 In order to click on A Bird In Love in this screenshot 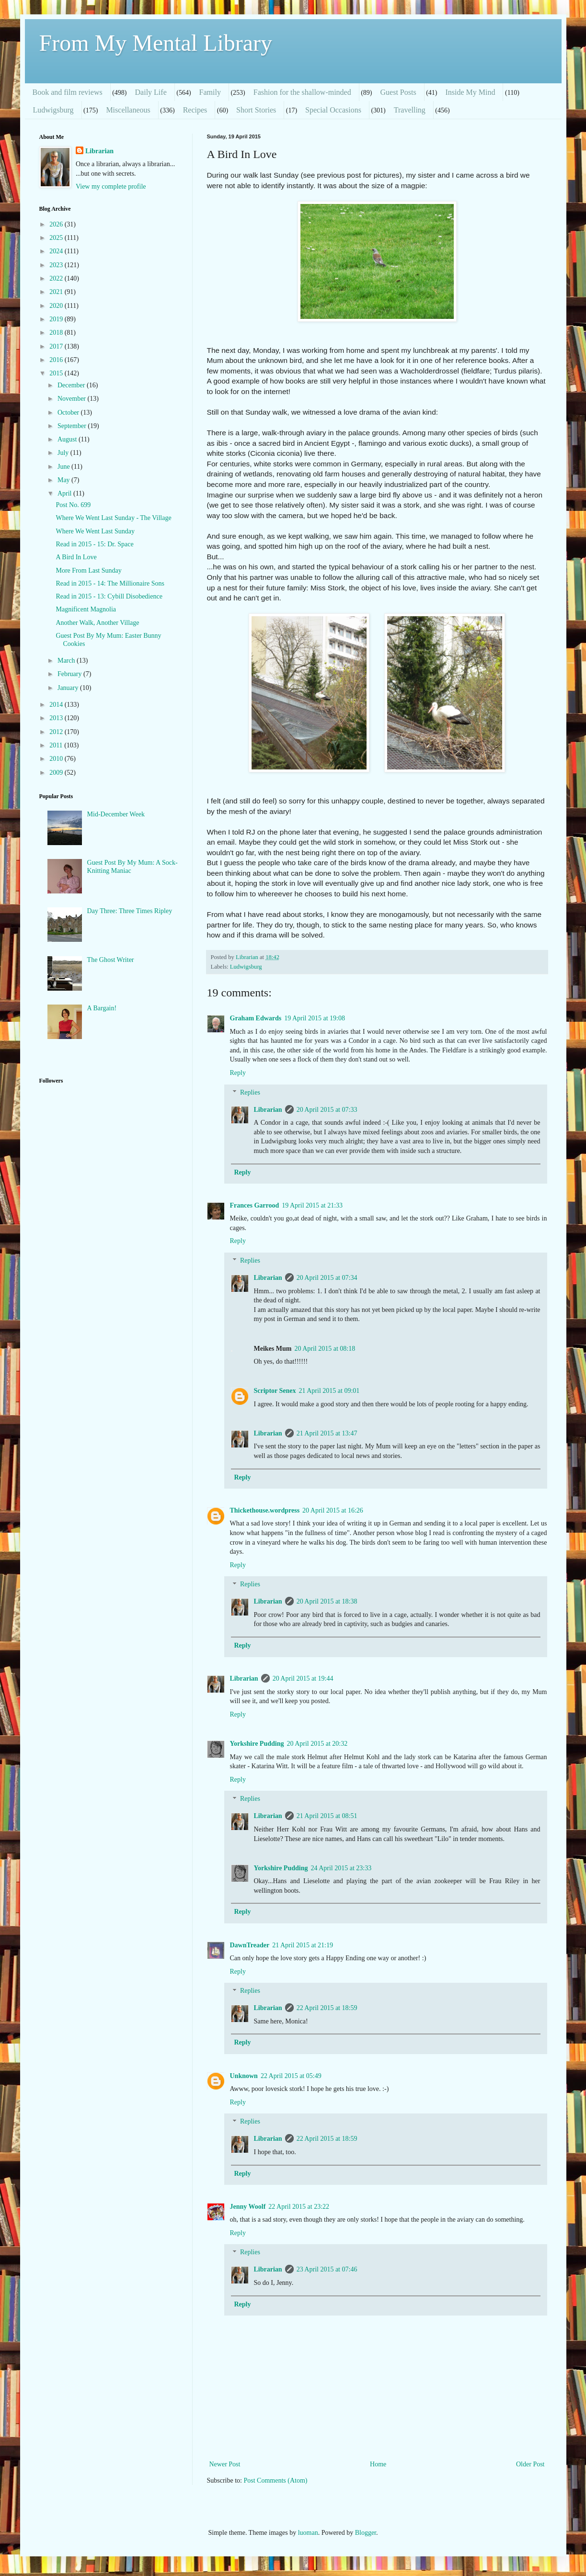, I will do `click(76, 557)`.